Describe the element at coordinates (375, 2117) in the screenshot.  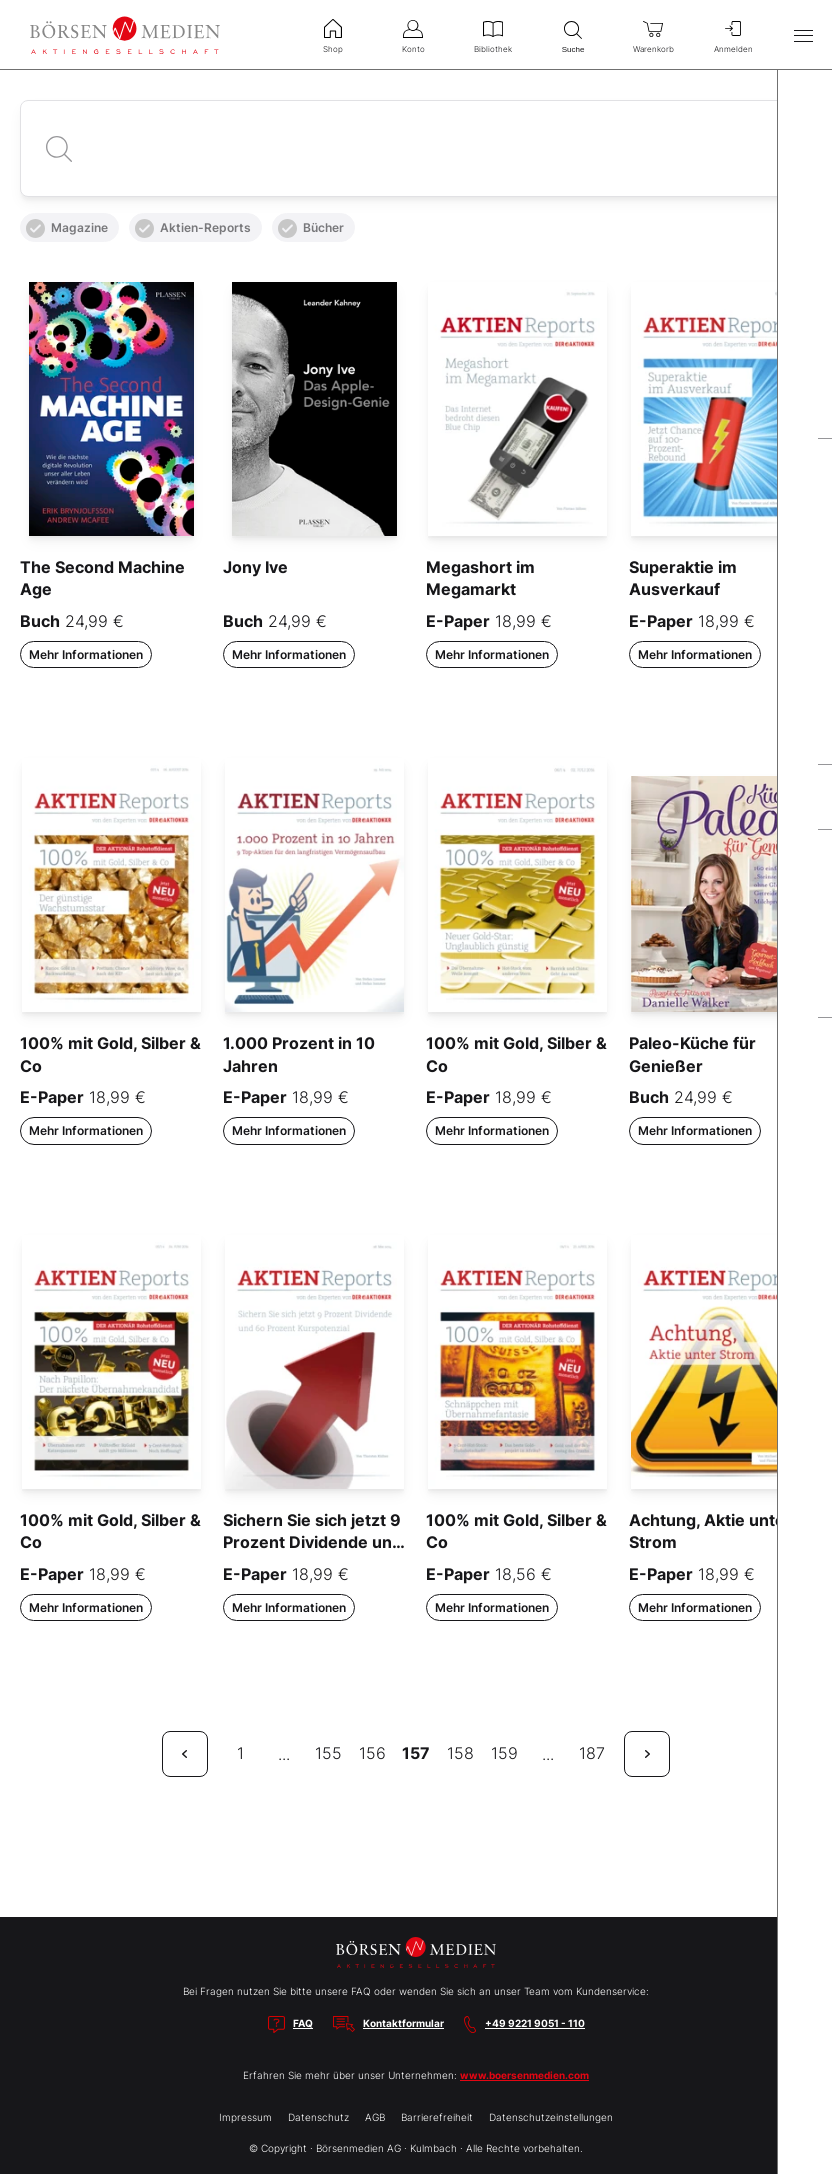
I see `AGB` at that location.